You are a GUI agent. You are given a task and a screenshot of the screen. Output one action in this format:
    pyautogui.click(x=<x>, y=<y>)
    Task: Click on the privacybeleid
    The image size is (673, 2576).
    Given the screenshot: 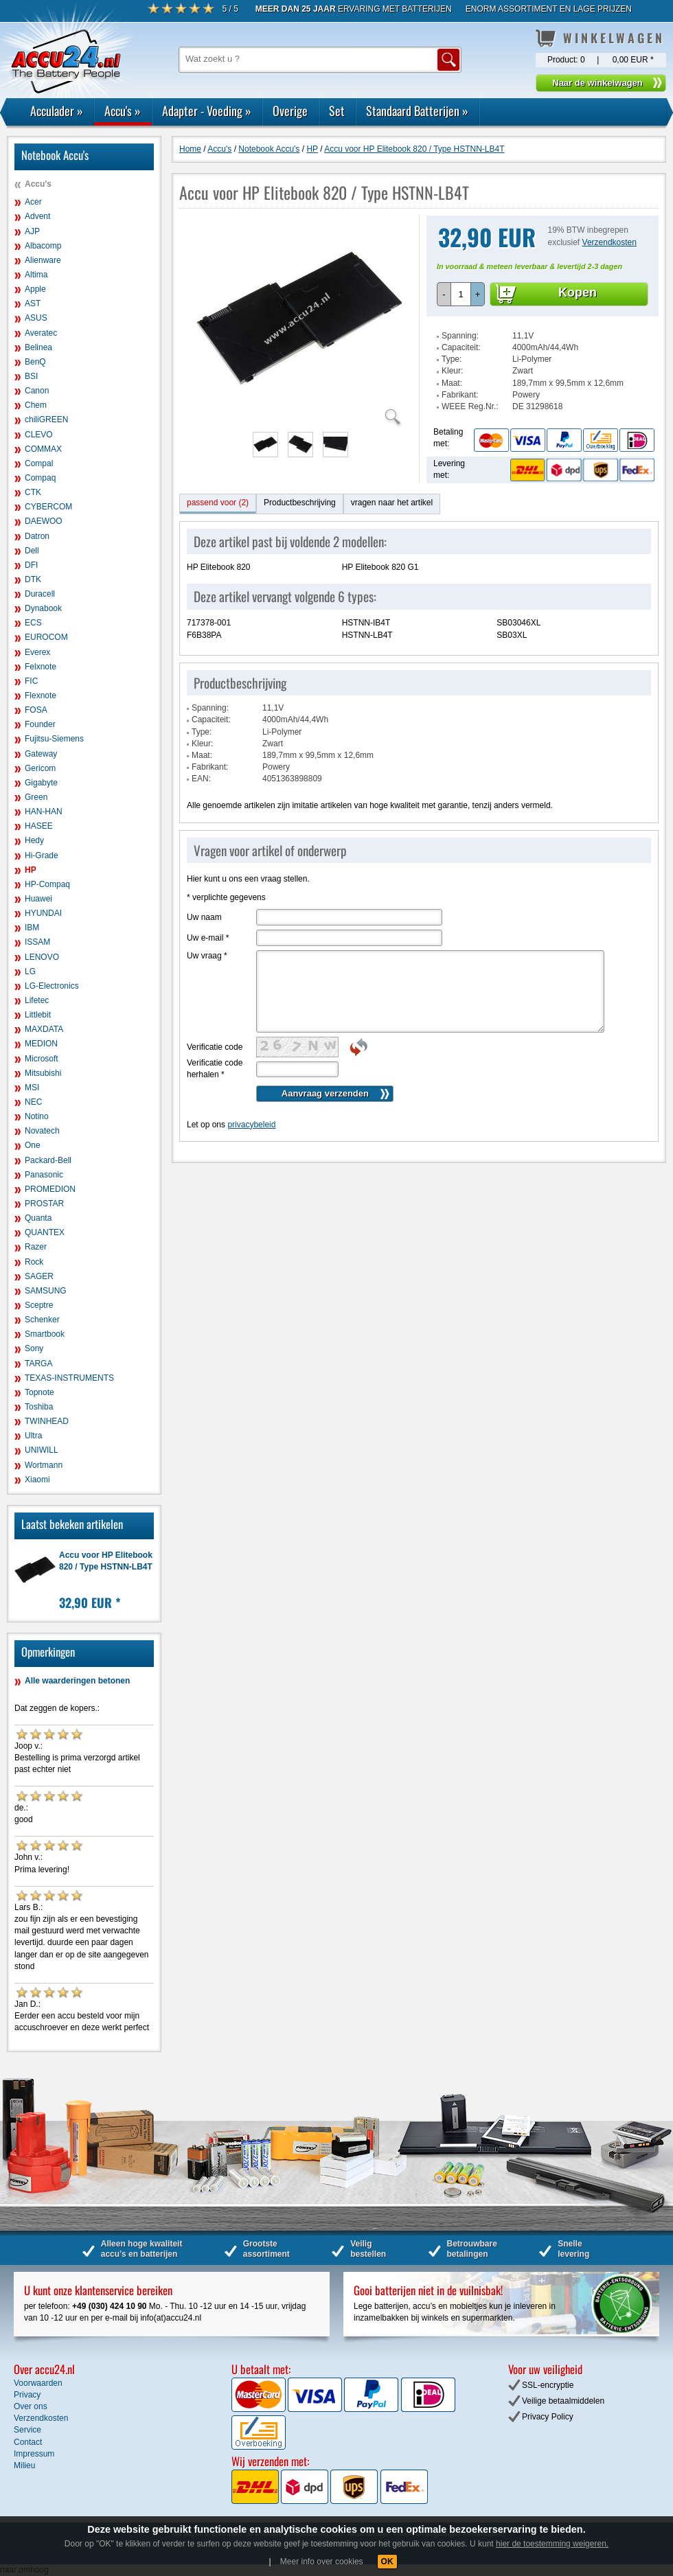 What is the action you would take?
    pyautogui.click(x=251, y=1124)
    